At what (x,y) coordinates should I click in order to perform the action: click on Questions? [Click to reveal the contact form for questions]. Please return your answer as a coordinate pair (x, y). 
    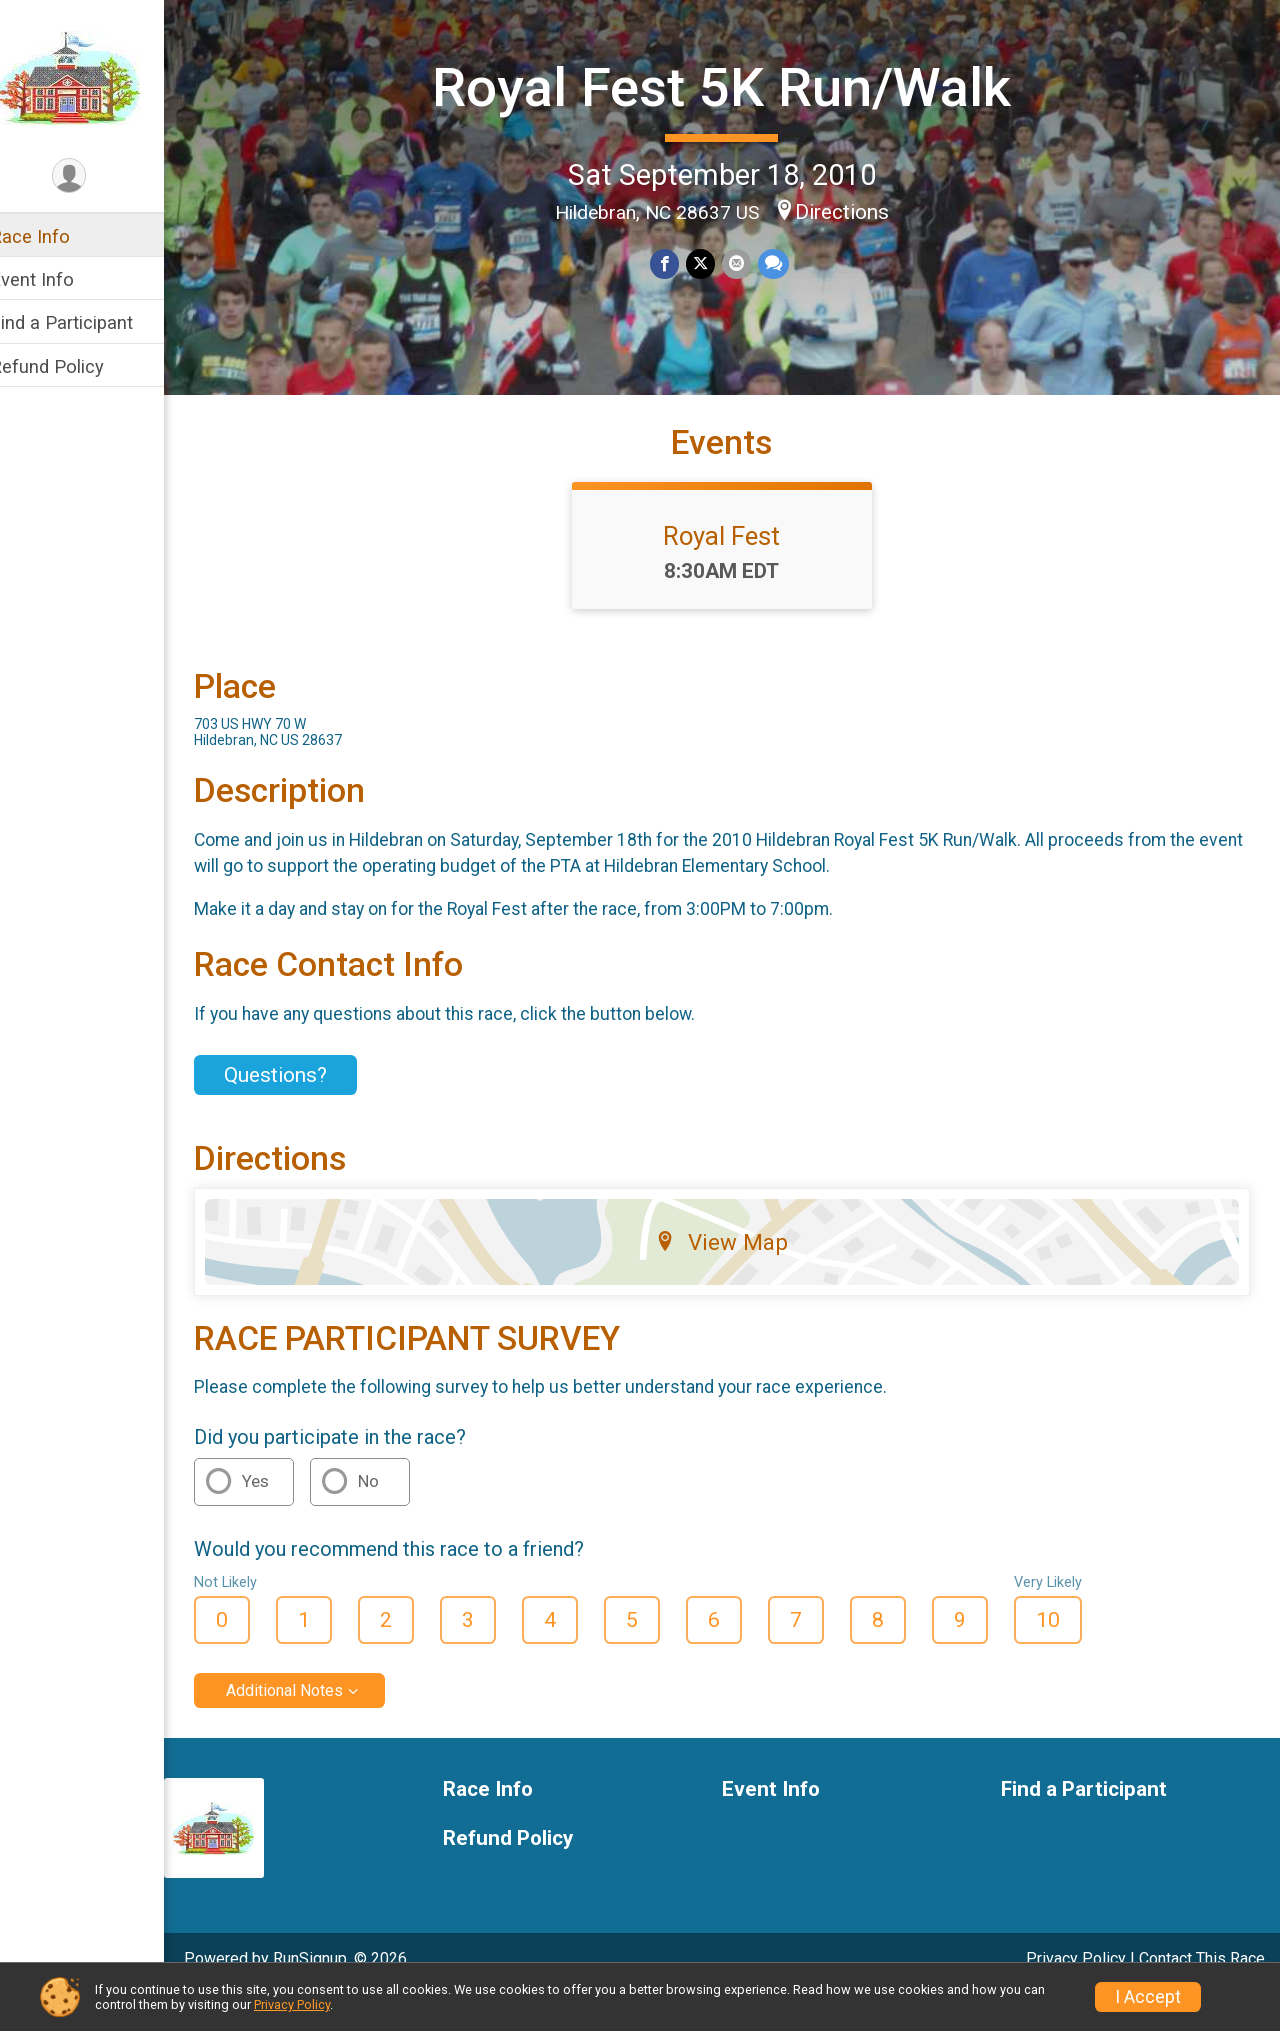
    Looking at the image, I should click on (301, 1110).